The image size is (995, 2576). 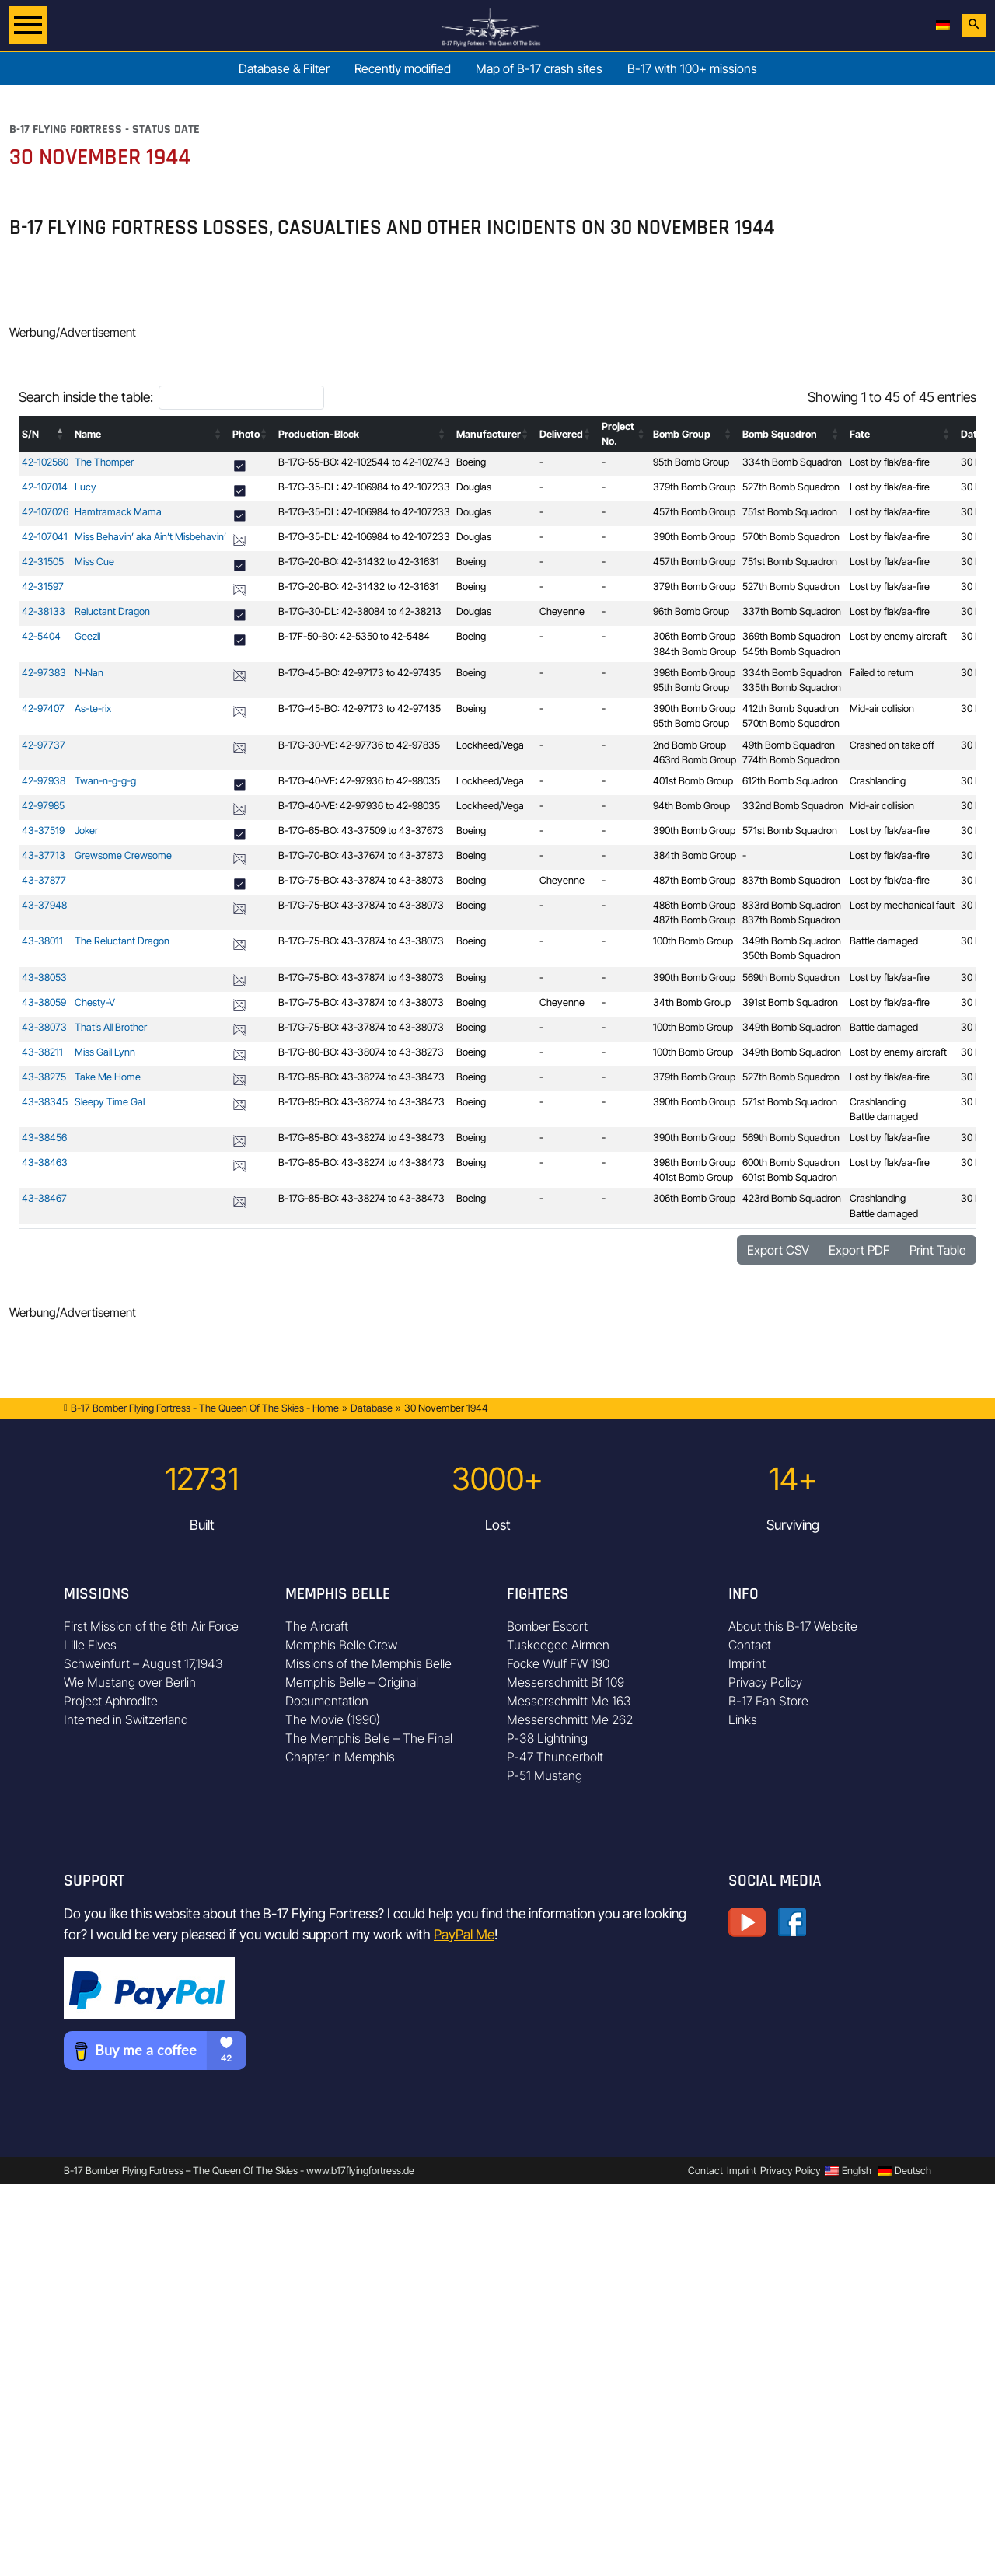 What do you see at coordinates (43, 855) in the screenshot?
I see `43-37713` at bounding box center [43, 855].